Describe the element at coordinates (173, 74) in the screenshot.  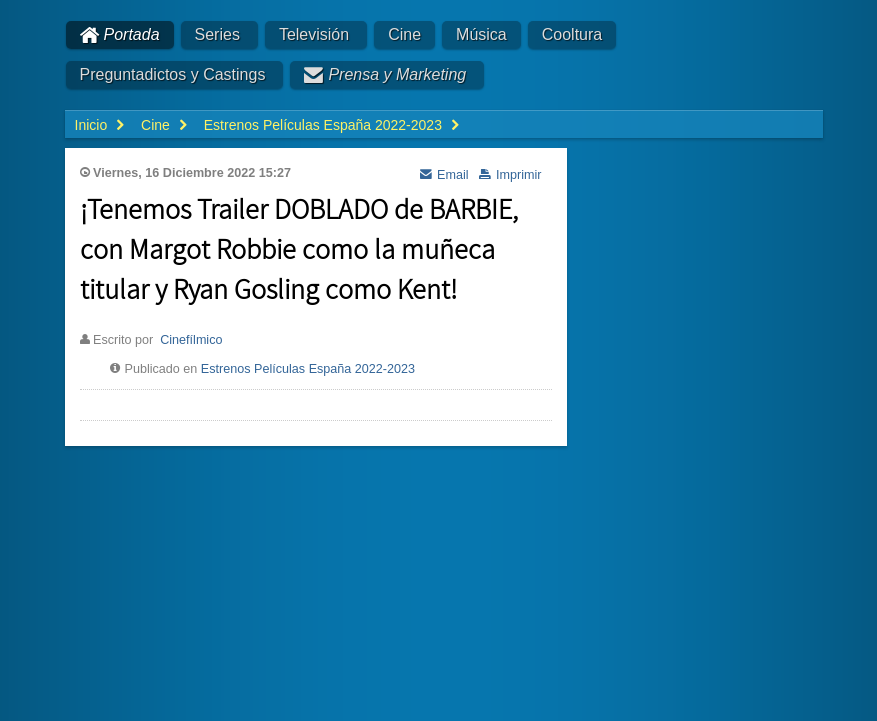
I see `Preguntadictos y Castings` at that location.